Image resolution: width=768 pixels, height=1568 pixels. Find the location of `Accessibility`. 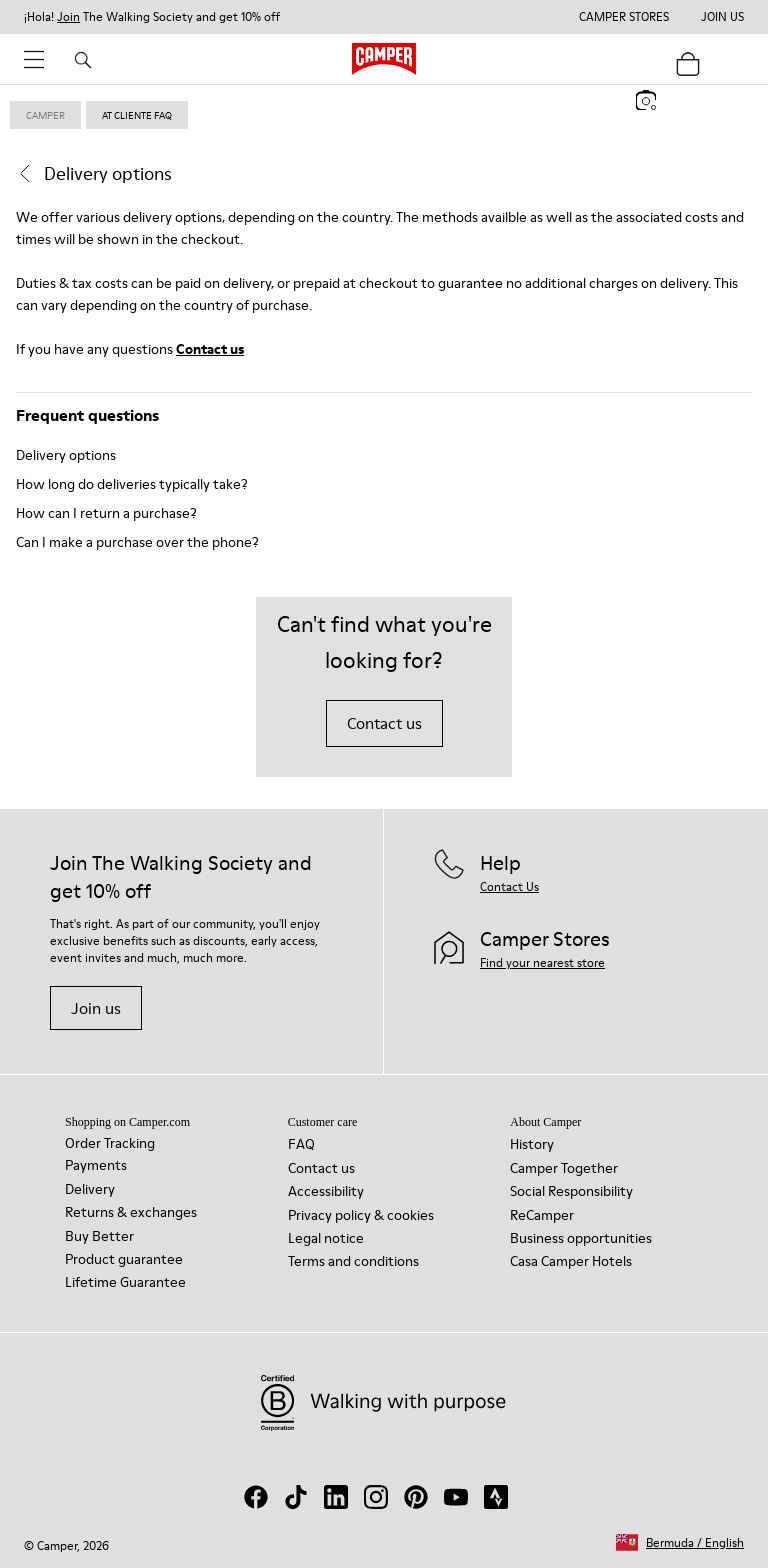

Accessibility is located at coordinates (326, 1191).